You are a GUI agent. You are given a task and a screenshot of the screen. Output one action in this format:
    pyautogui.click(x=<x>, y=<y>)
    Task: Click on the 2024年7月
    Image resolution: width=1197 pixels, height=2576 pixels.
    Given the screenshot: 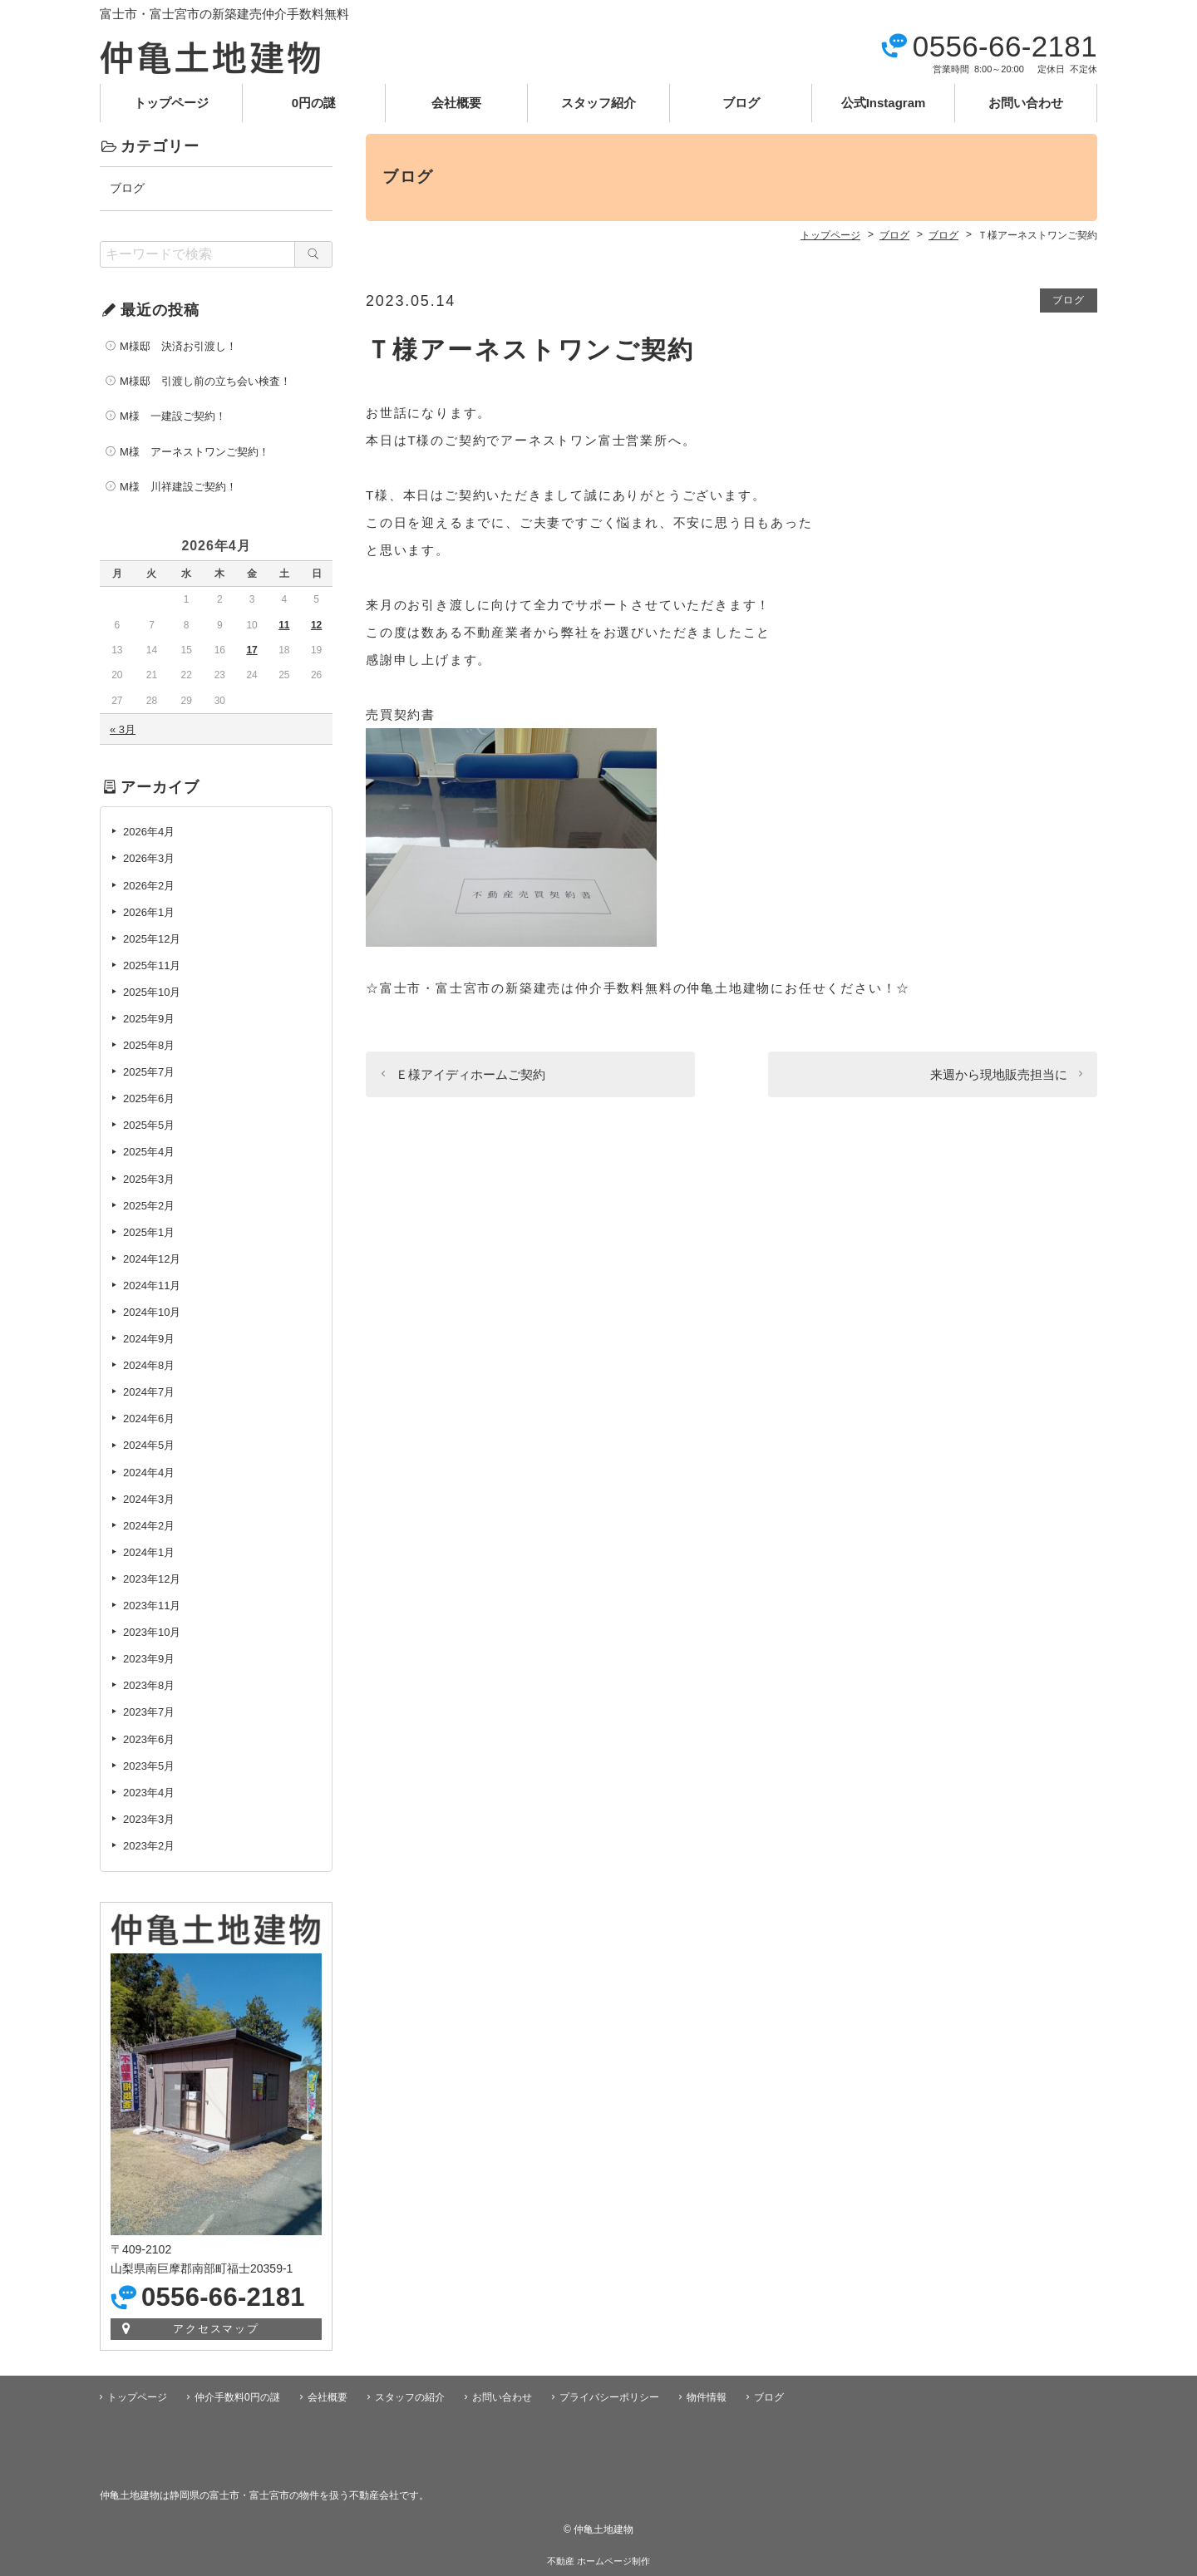 What is the action you would take?
    pyautogui.click(x=149, y=1392)
    